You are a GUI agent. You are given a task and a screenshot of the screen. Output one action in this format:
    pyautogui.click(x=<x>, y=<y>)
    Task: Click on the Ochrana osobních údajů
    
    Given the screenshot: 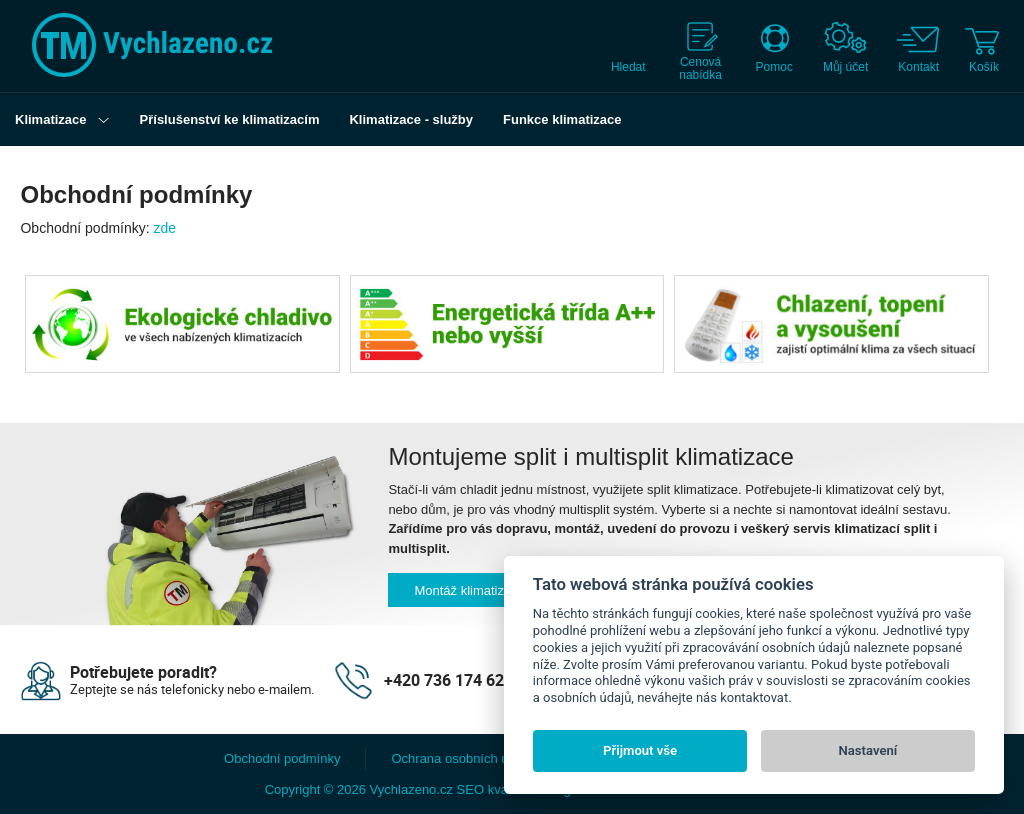 What is the action you would take?
    pyautogui.click(x=462, y=758)
    